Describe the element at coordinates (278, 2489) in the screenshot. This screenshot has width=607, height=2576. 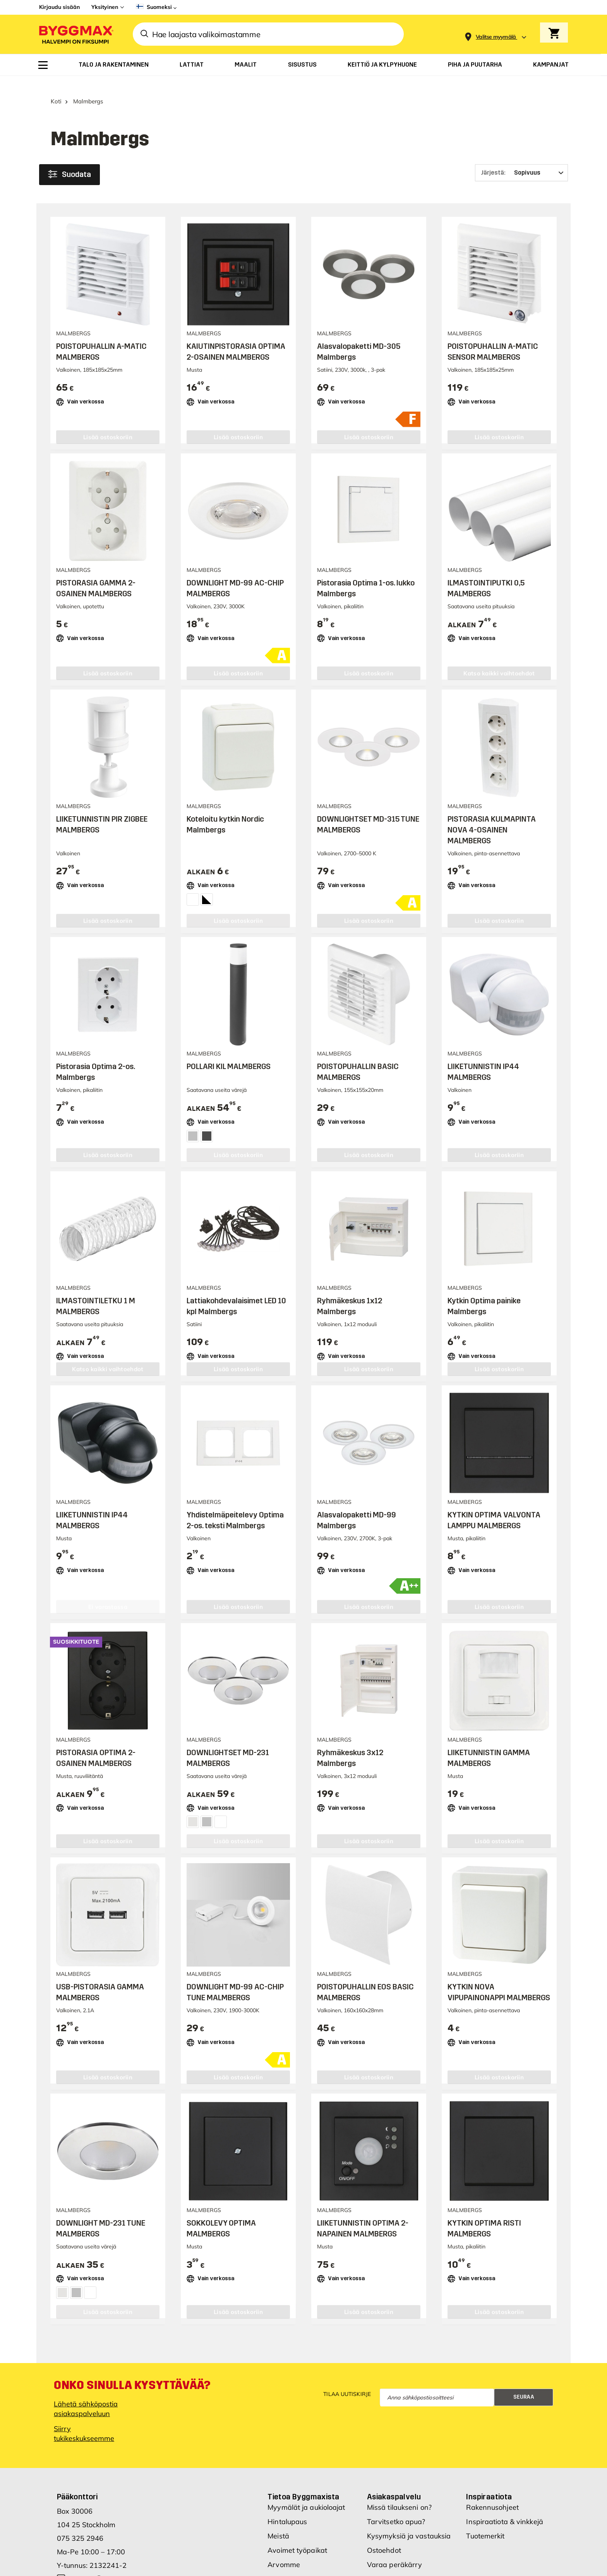
I see `Meistä` at that location.